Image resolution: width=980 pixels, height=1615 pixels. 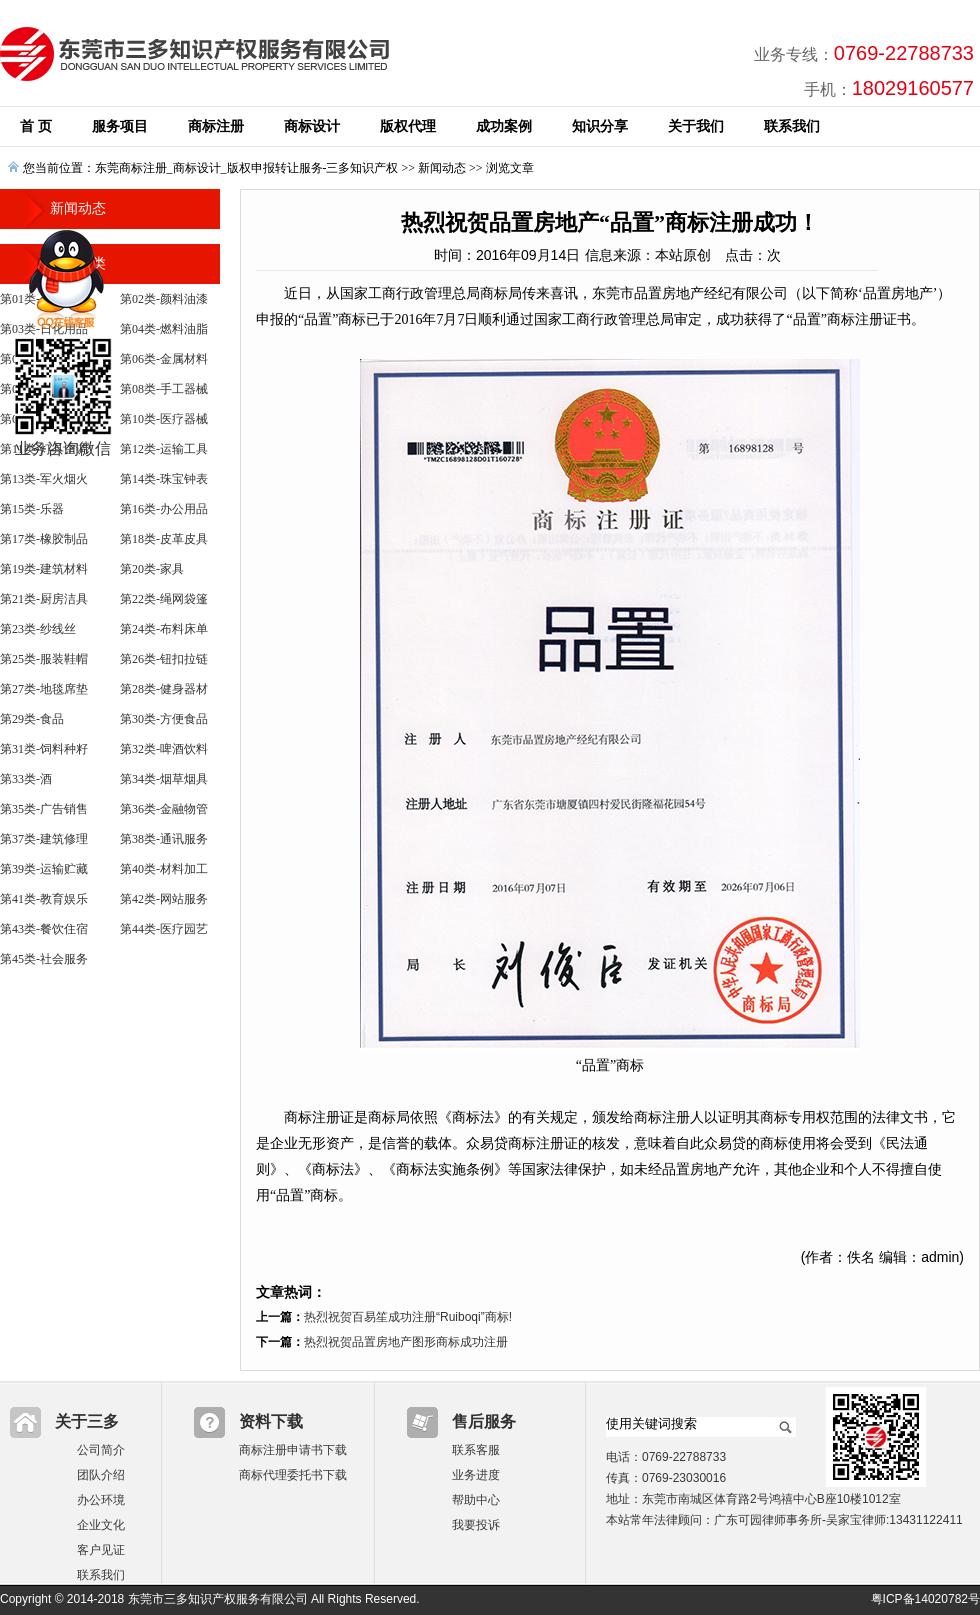 What do you see at coordinates (101, 1525) in the screenshot?
I see `企业文化` at bounding box center [101, 1525].